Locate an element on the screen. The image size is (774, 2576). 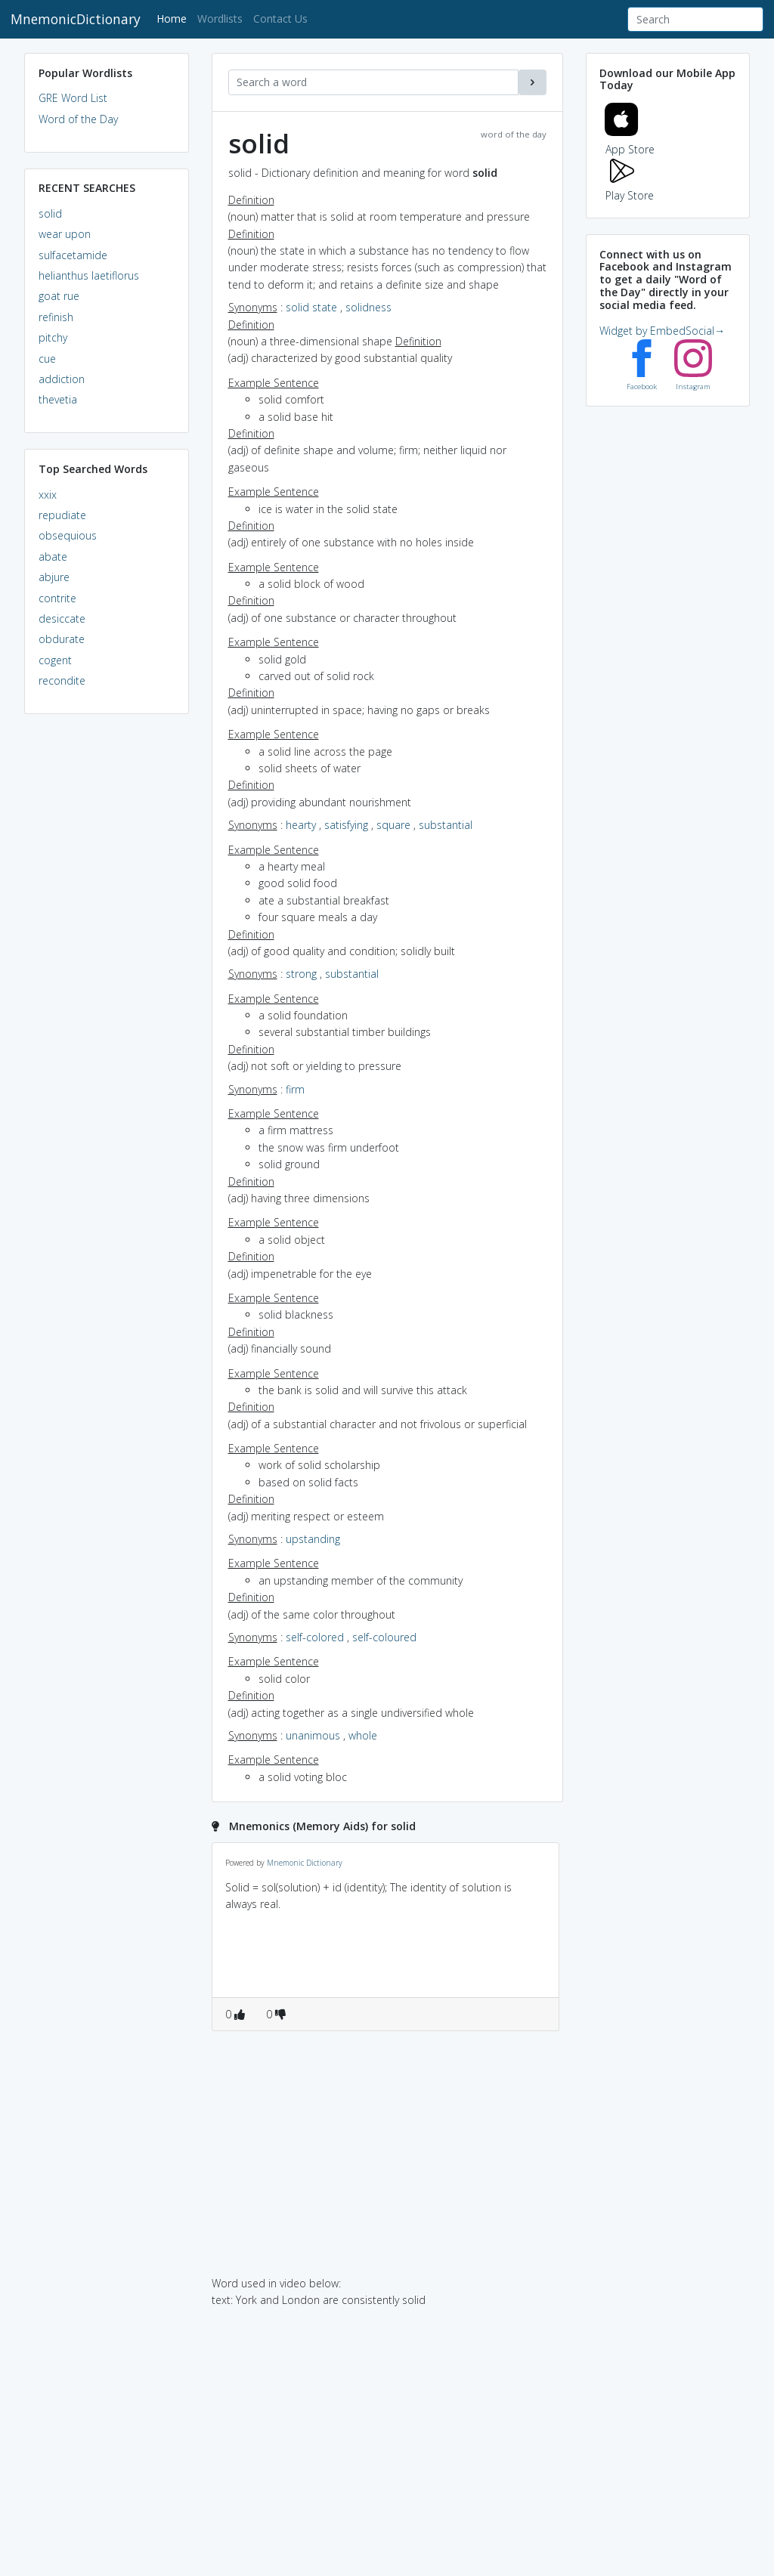
hearty is located at coordinates (301, 825).